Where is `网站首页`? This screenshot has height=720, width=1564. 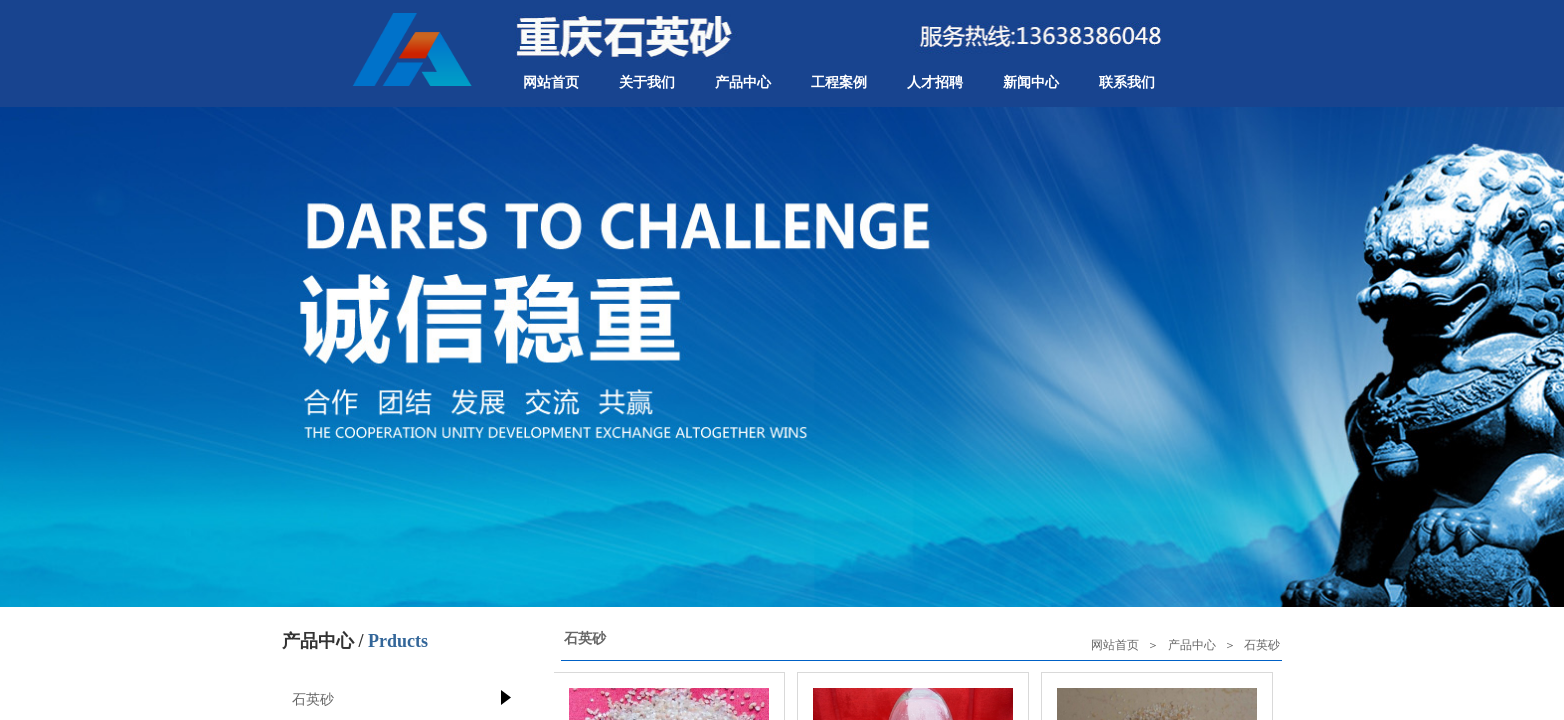
网站首页 is located at coordinates (551, 82).